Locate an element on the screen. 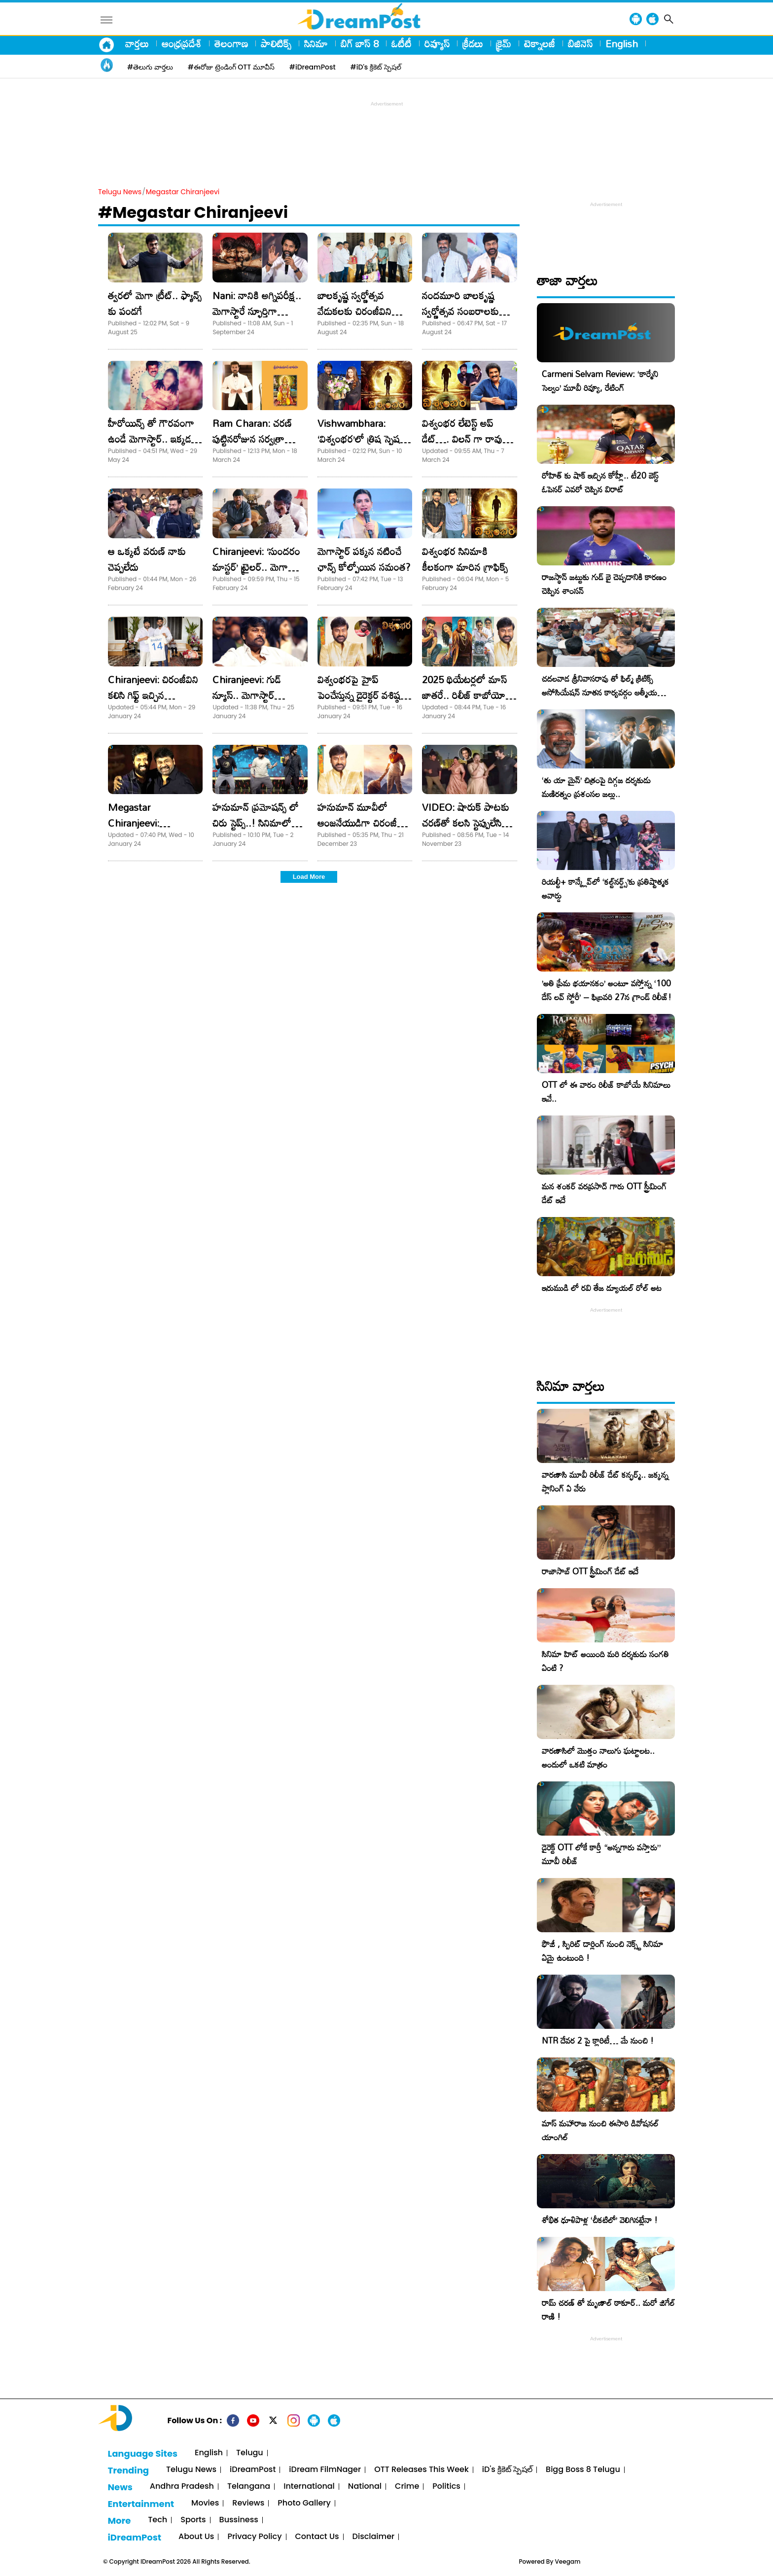 Image resolution: width=773 pixels, height=2576 pixels. Chiranjeevi: చిరంజీవిని కలిసి గిఫ్ట్‌ ఇచ్చిన టీమిండియా క్రికెటర్‌! is located at coordinates (153, 695).